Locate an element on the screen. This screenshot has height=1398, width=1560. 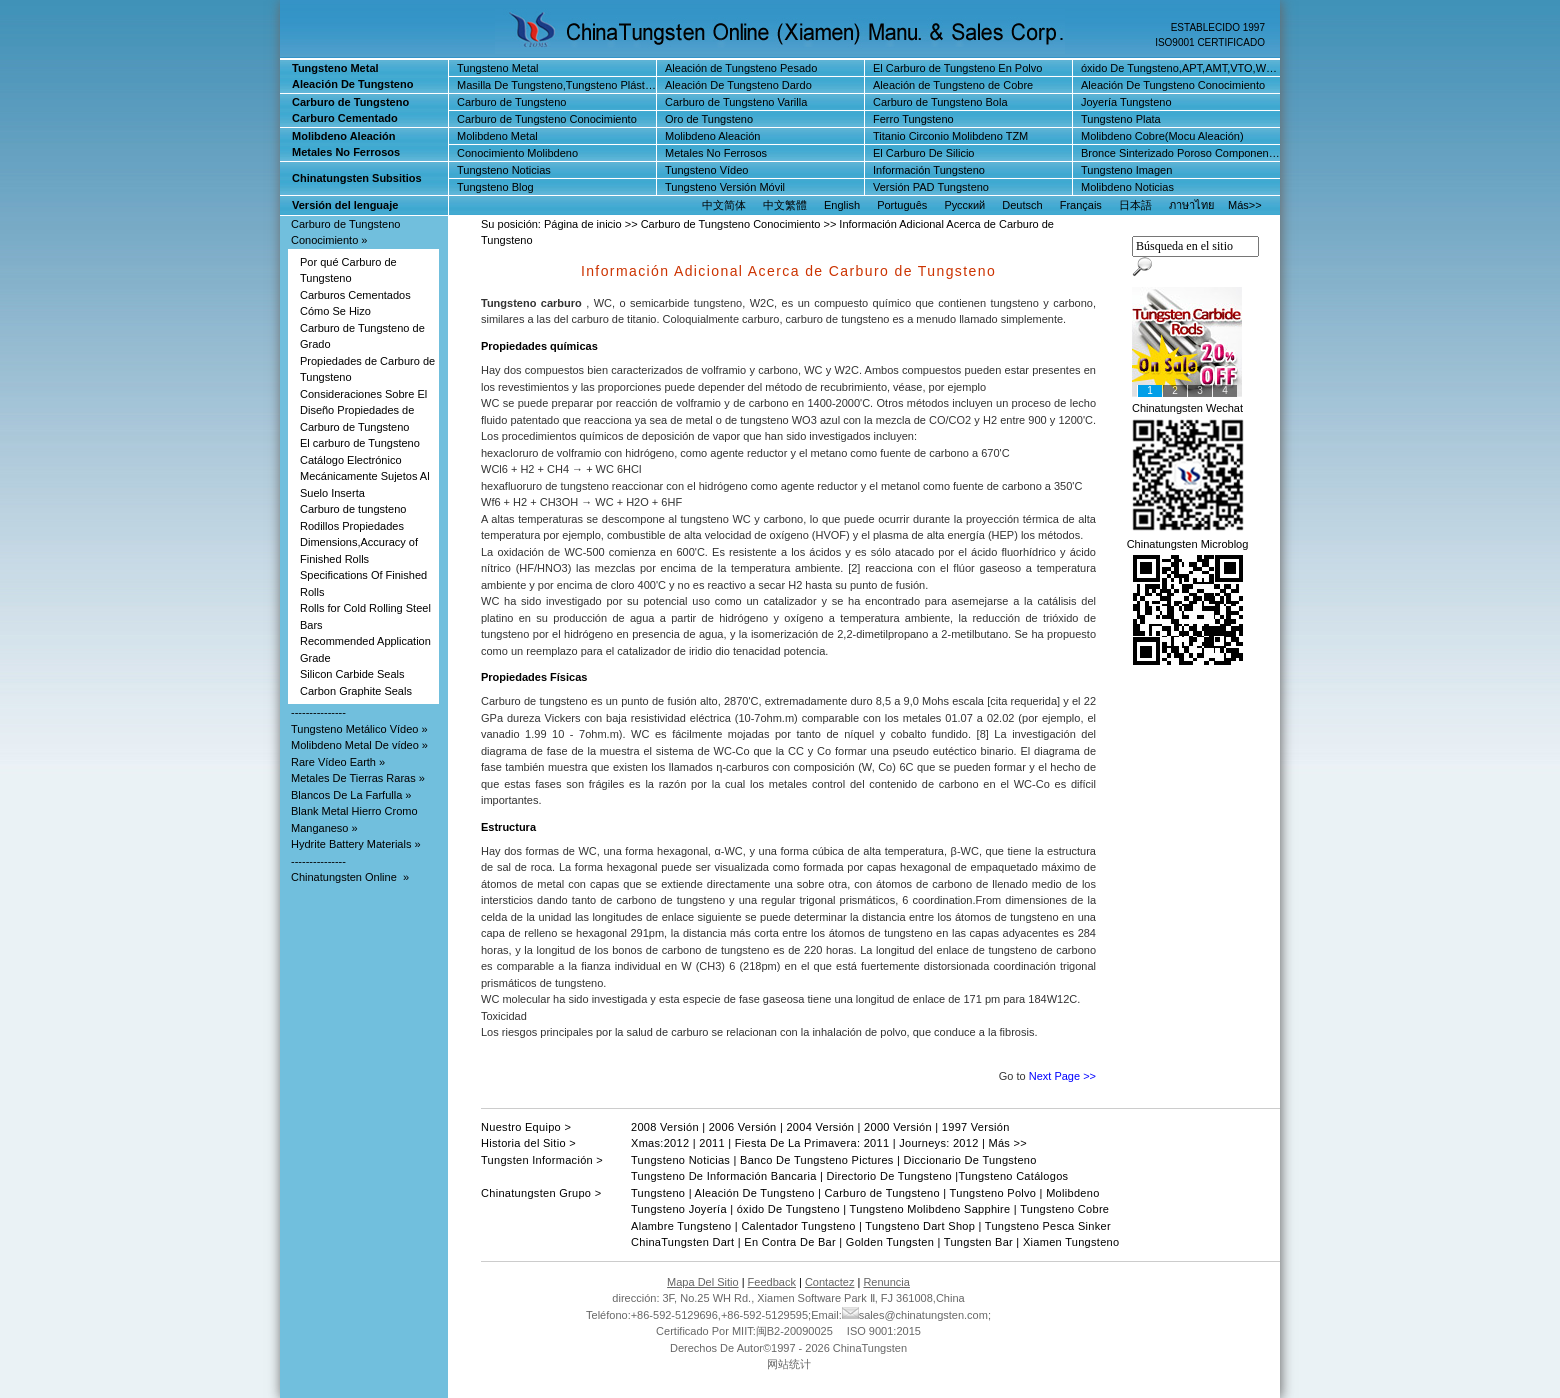
Molibdeno Metal is located at coordinates (497, 136).